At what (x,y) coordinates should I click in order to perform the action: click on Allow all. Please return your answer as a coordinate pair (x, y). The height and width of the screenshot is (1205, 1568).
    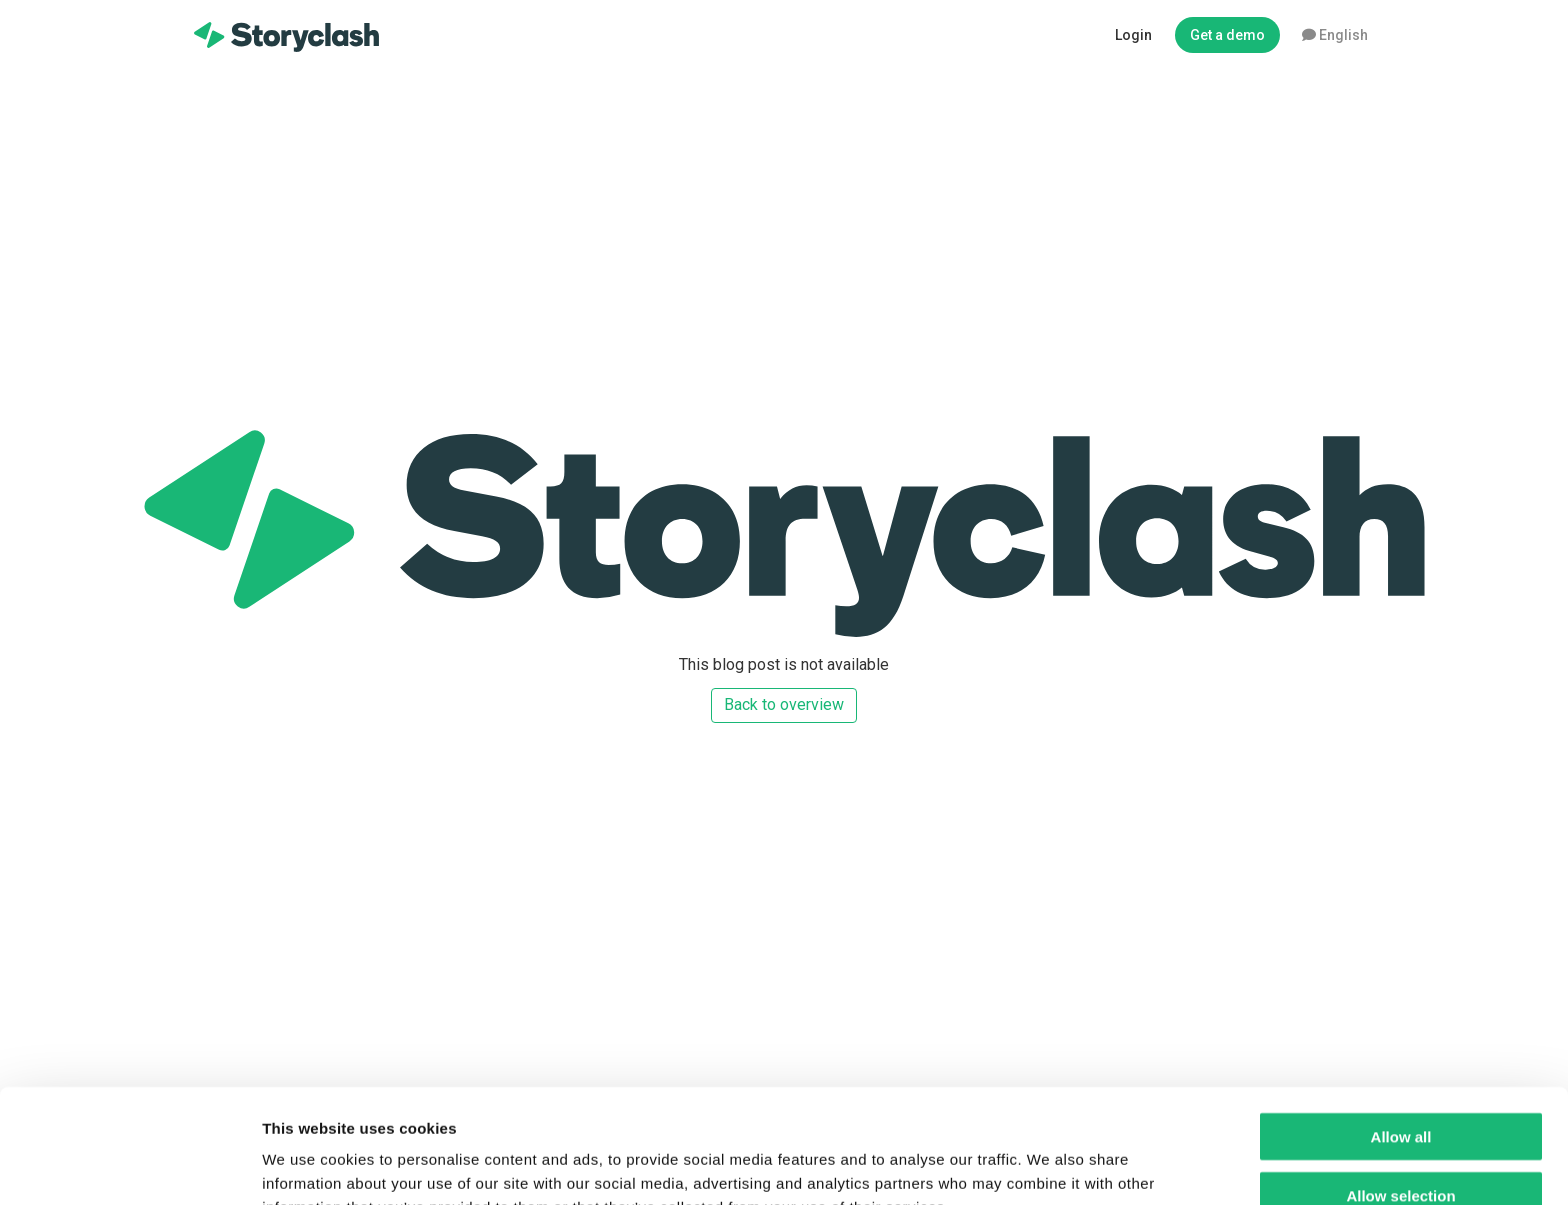
    Looking at the image, I should click on (1401, 1029).